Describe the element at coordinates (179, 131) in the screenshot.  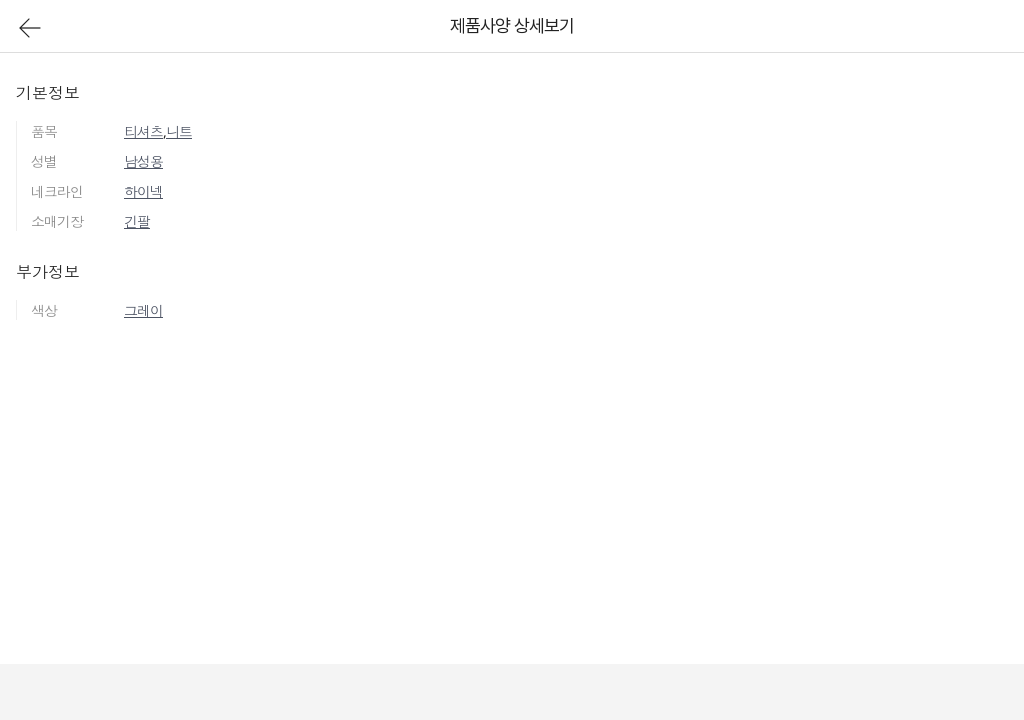
I see `니트` at that location.